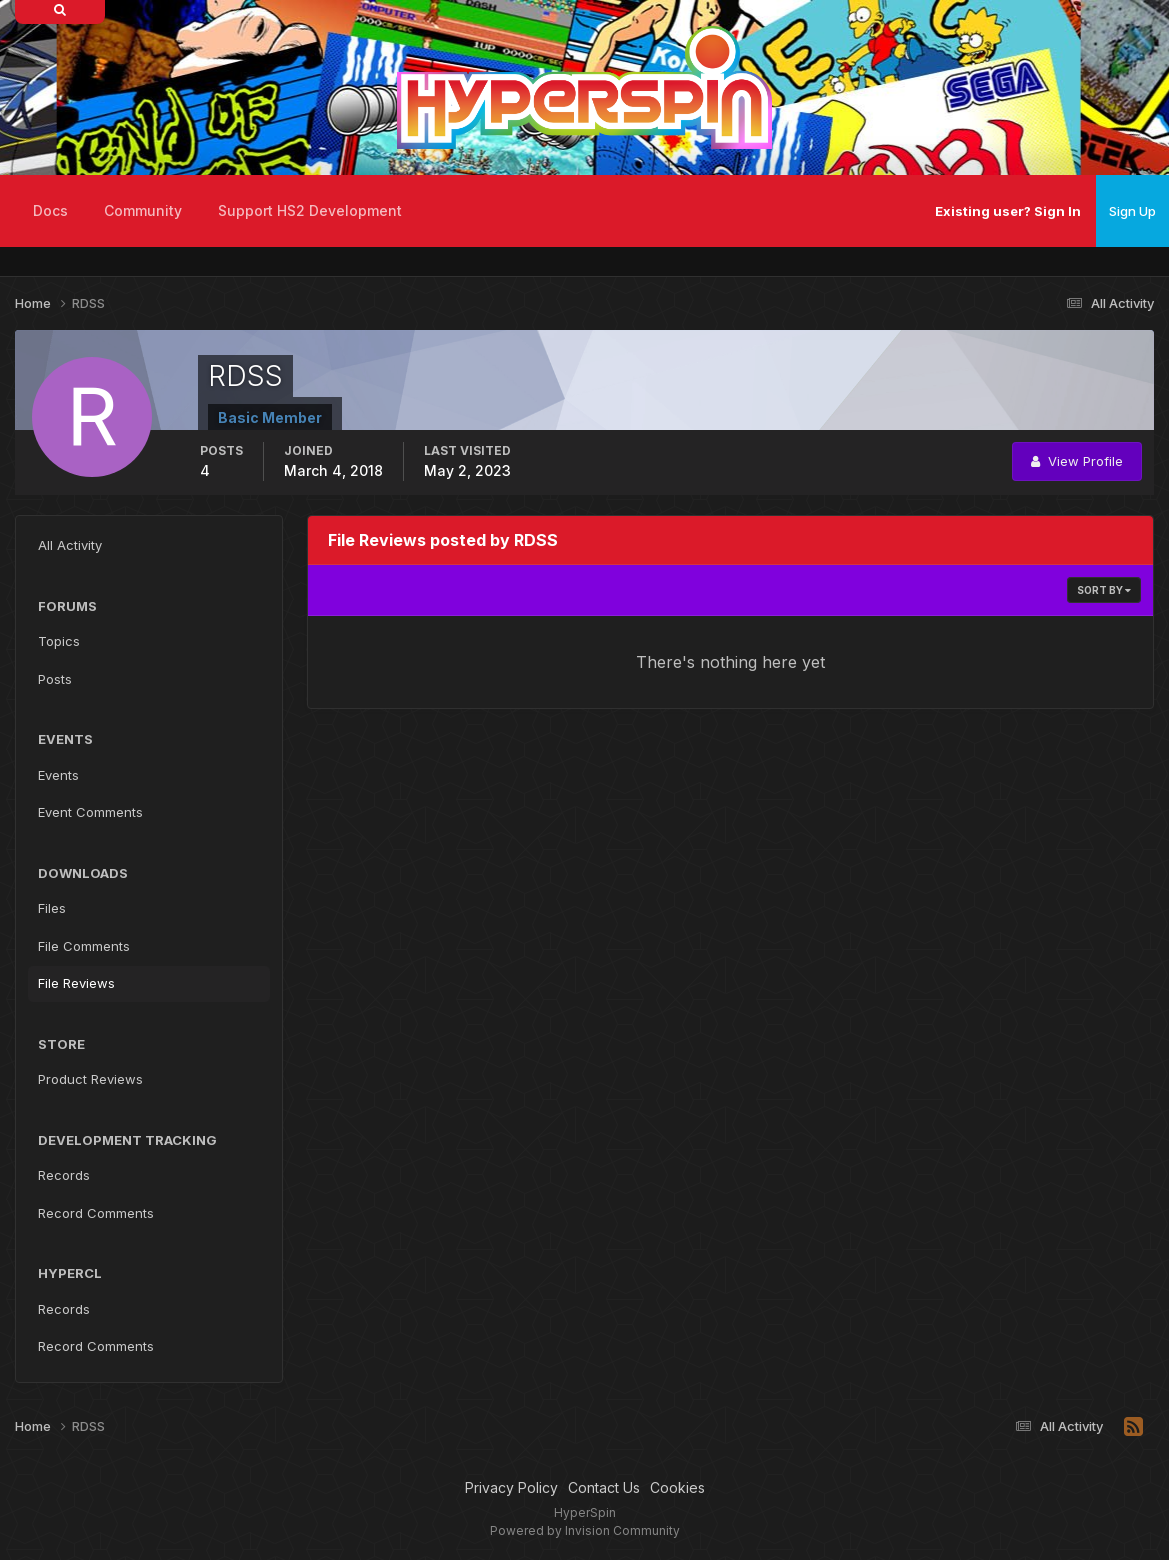  Describe the element at coordinates (677, 1487) in the screenshot. I see `Cookies` at that location.